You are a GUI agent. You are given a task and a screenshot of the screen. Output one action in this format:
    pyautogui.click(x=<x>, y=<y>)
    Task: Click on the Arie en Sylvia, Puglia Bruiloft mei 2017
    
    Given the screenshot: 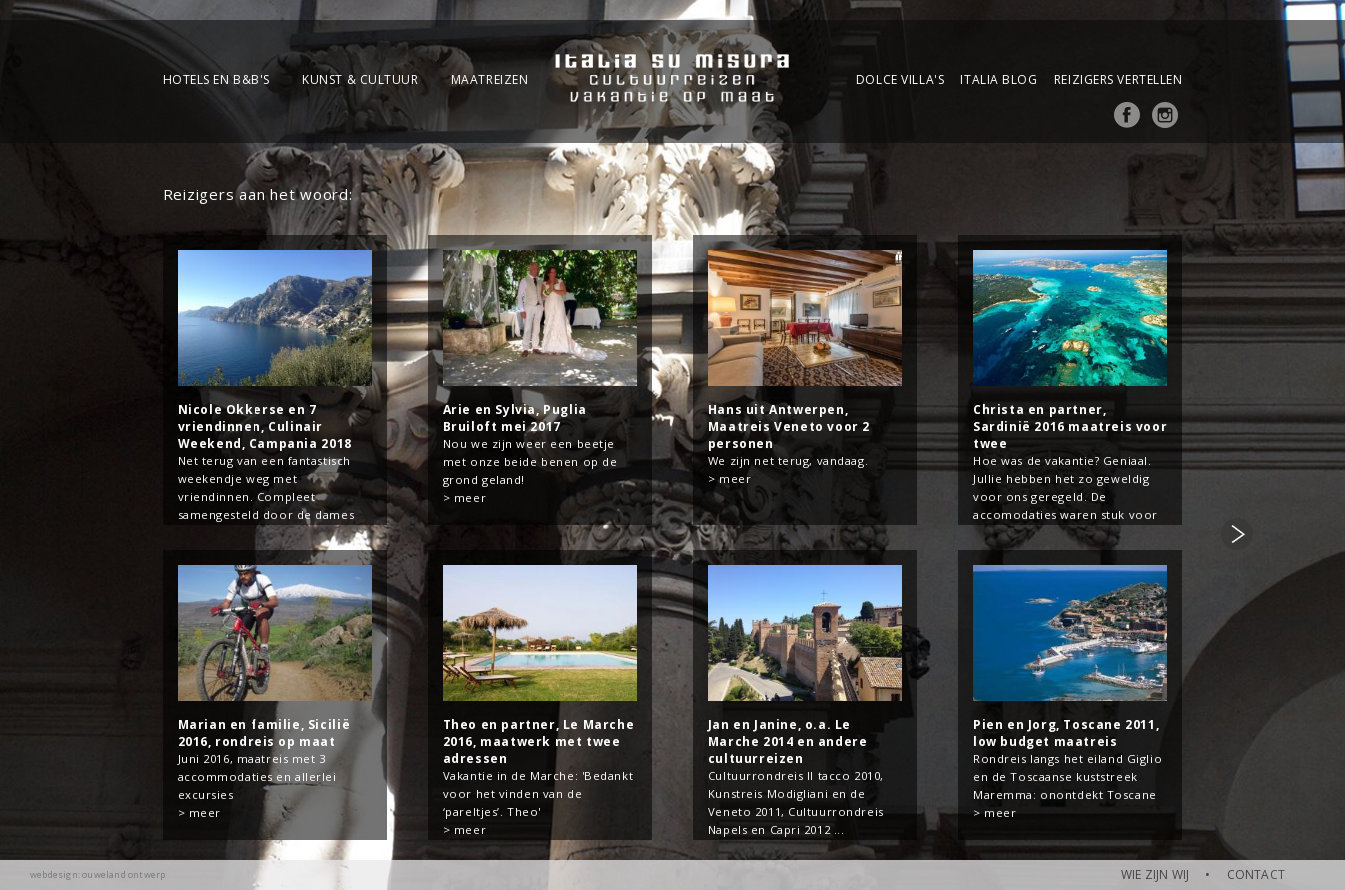 What is the action you would take?
    pyautogui.click(x=515, y=418)
    